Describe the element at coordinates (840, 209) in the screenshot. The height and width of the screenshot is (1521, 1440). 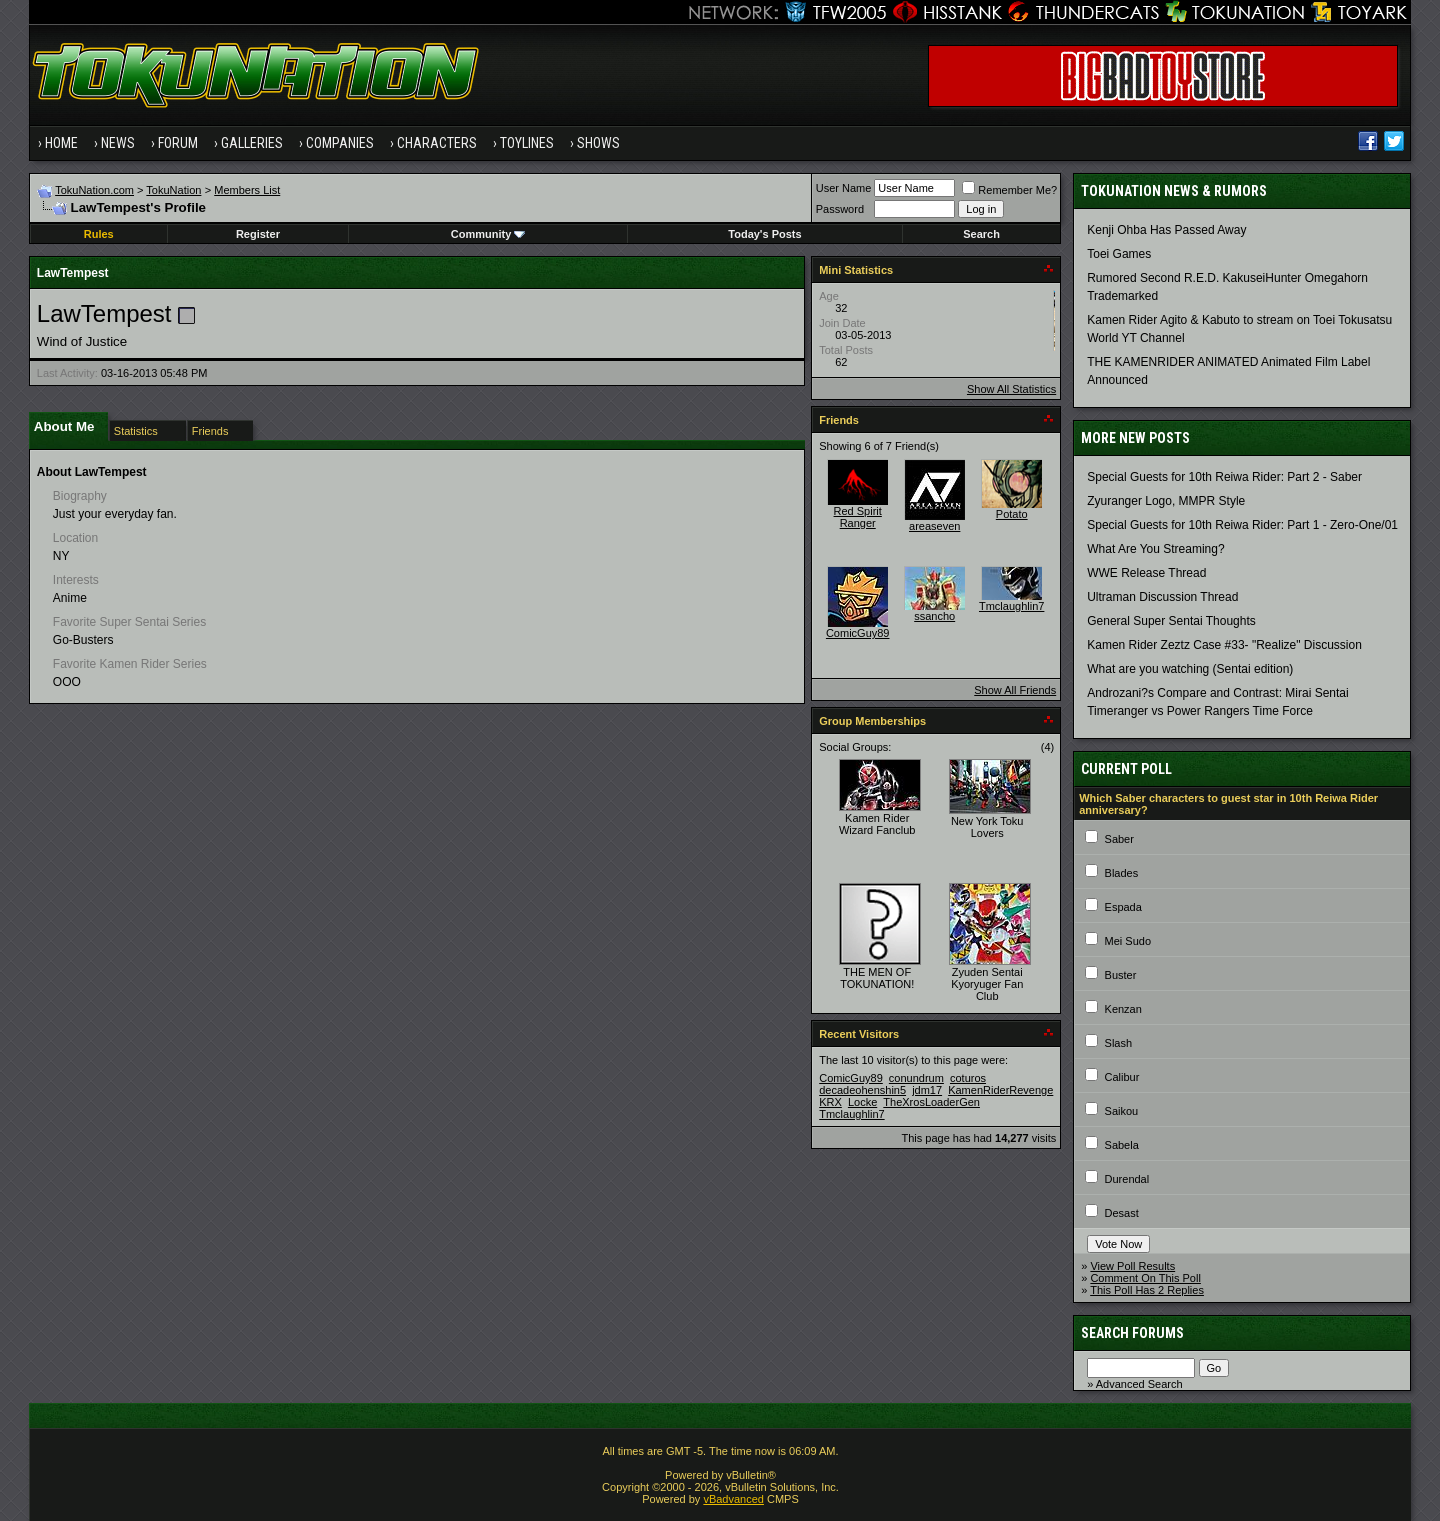
I see `Password` at that location.